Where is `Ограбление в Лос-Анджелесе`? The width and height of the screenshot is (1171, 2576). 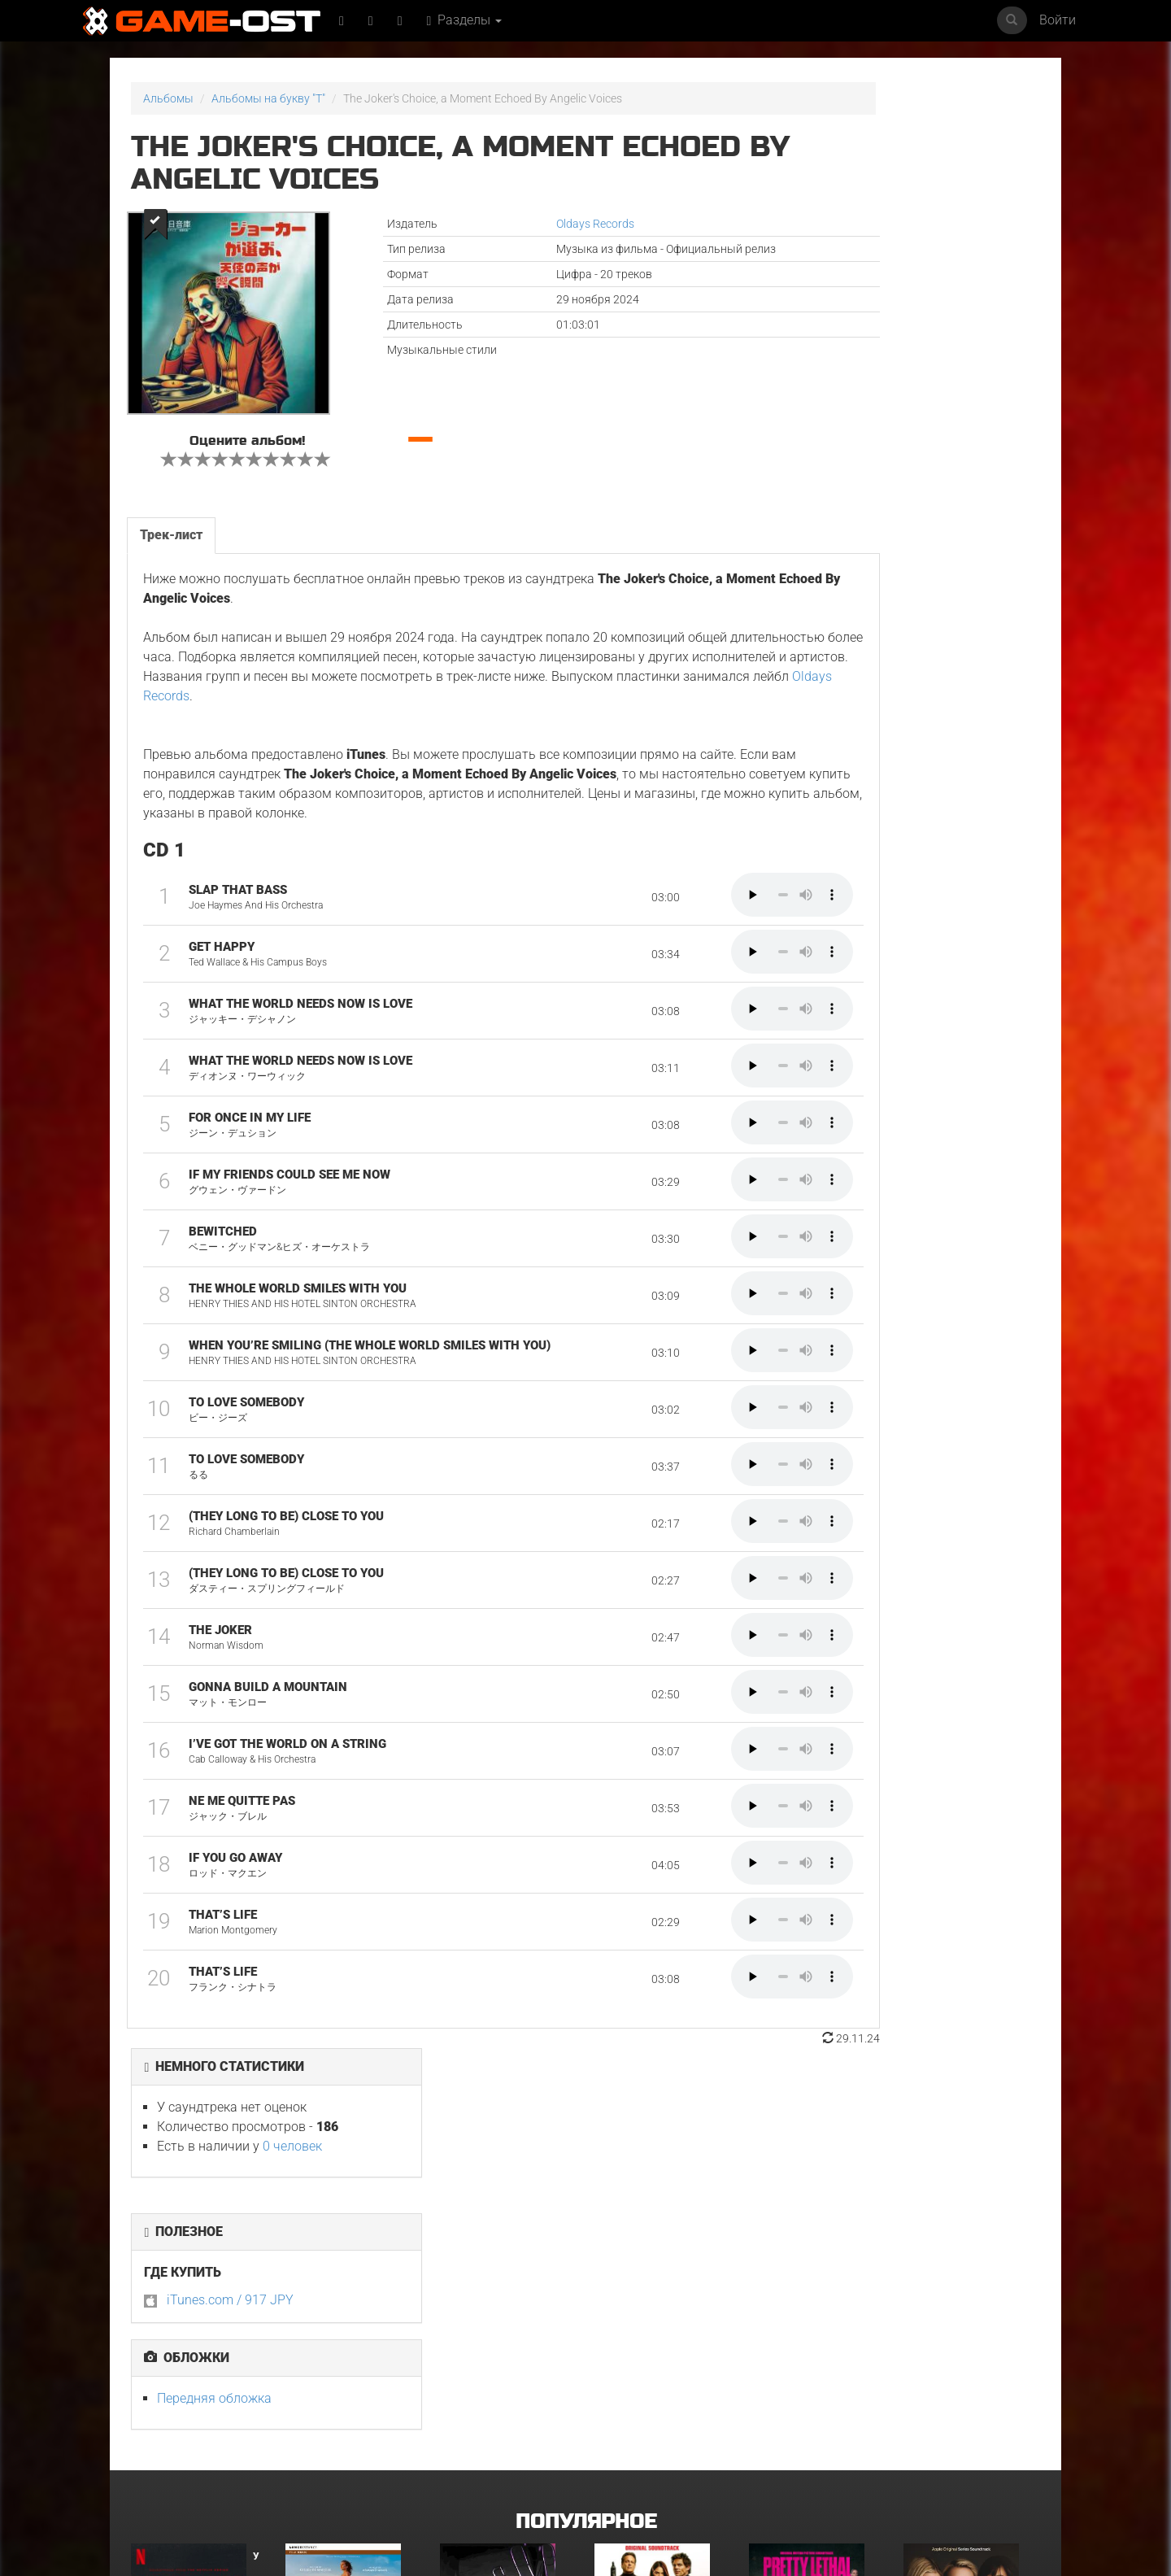 Ограбление в Лос-Анджелесе is located at coordinates (488, 2427).